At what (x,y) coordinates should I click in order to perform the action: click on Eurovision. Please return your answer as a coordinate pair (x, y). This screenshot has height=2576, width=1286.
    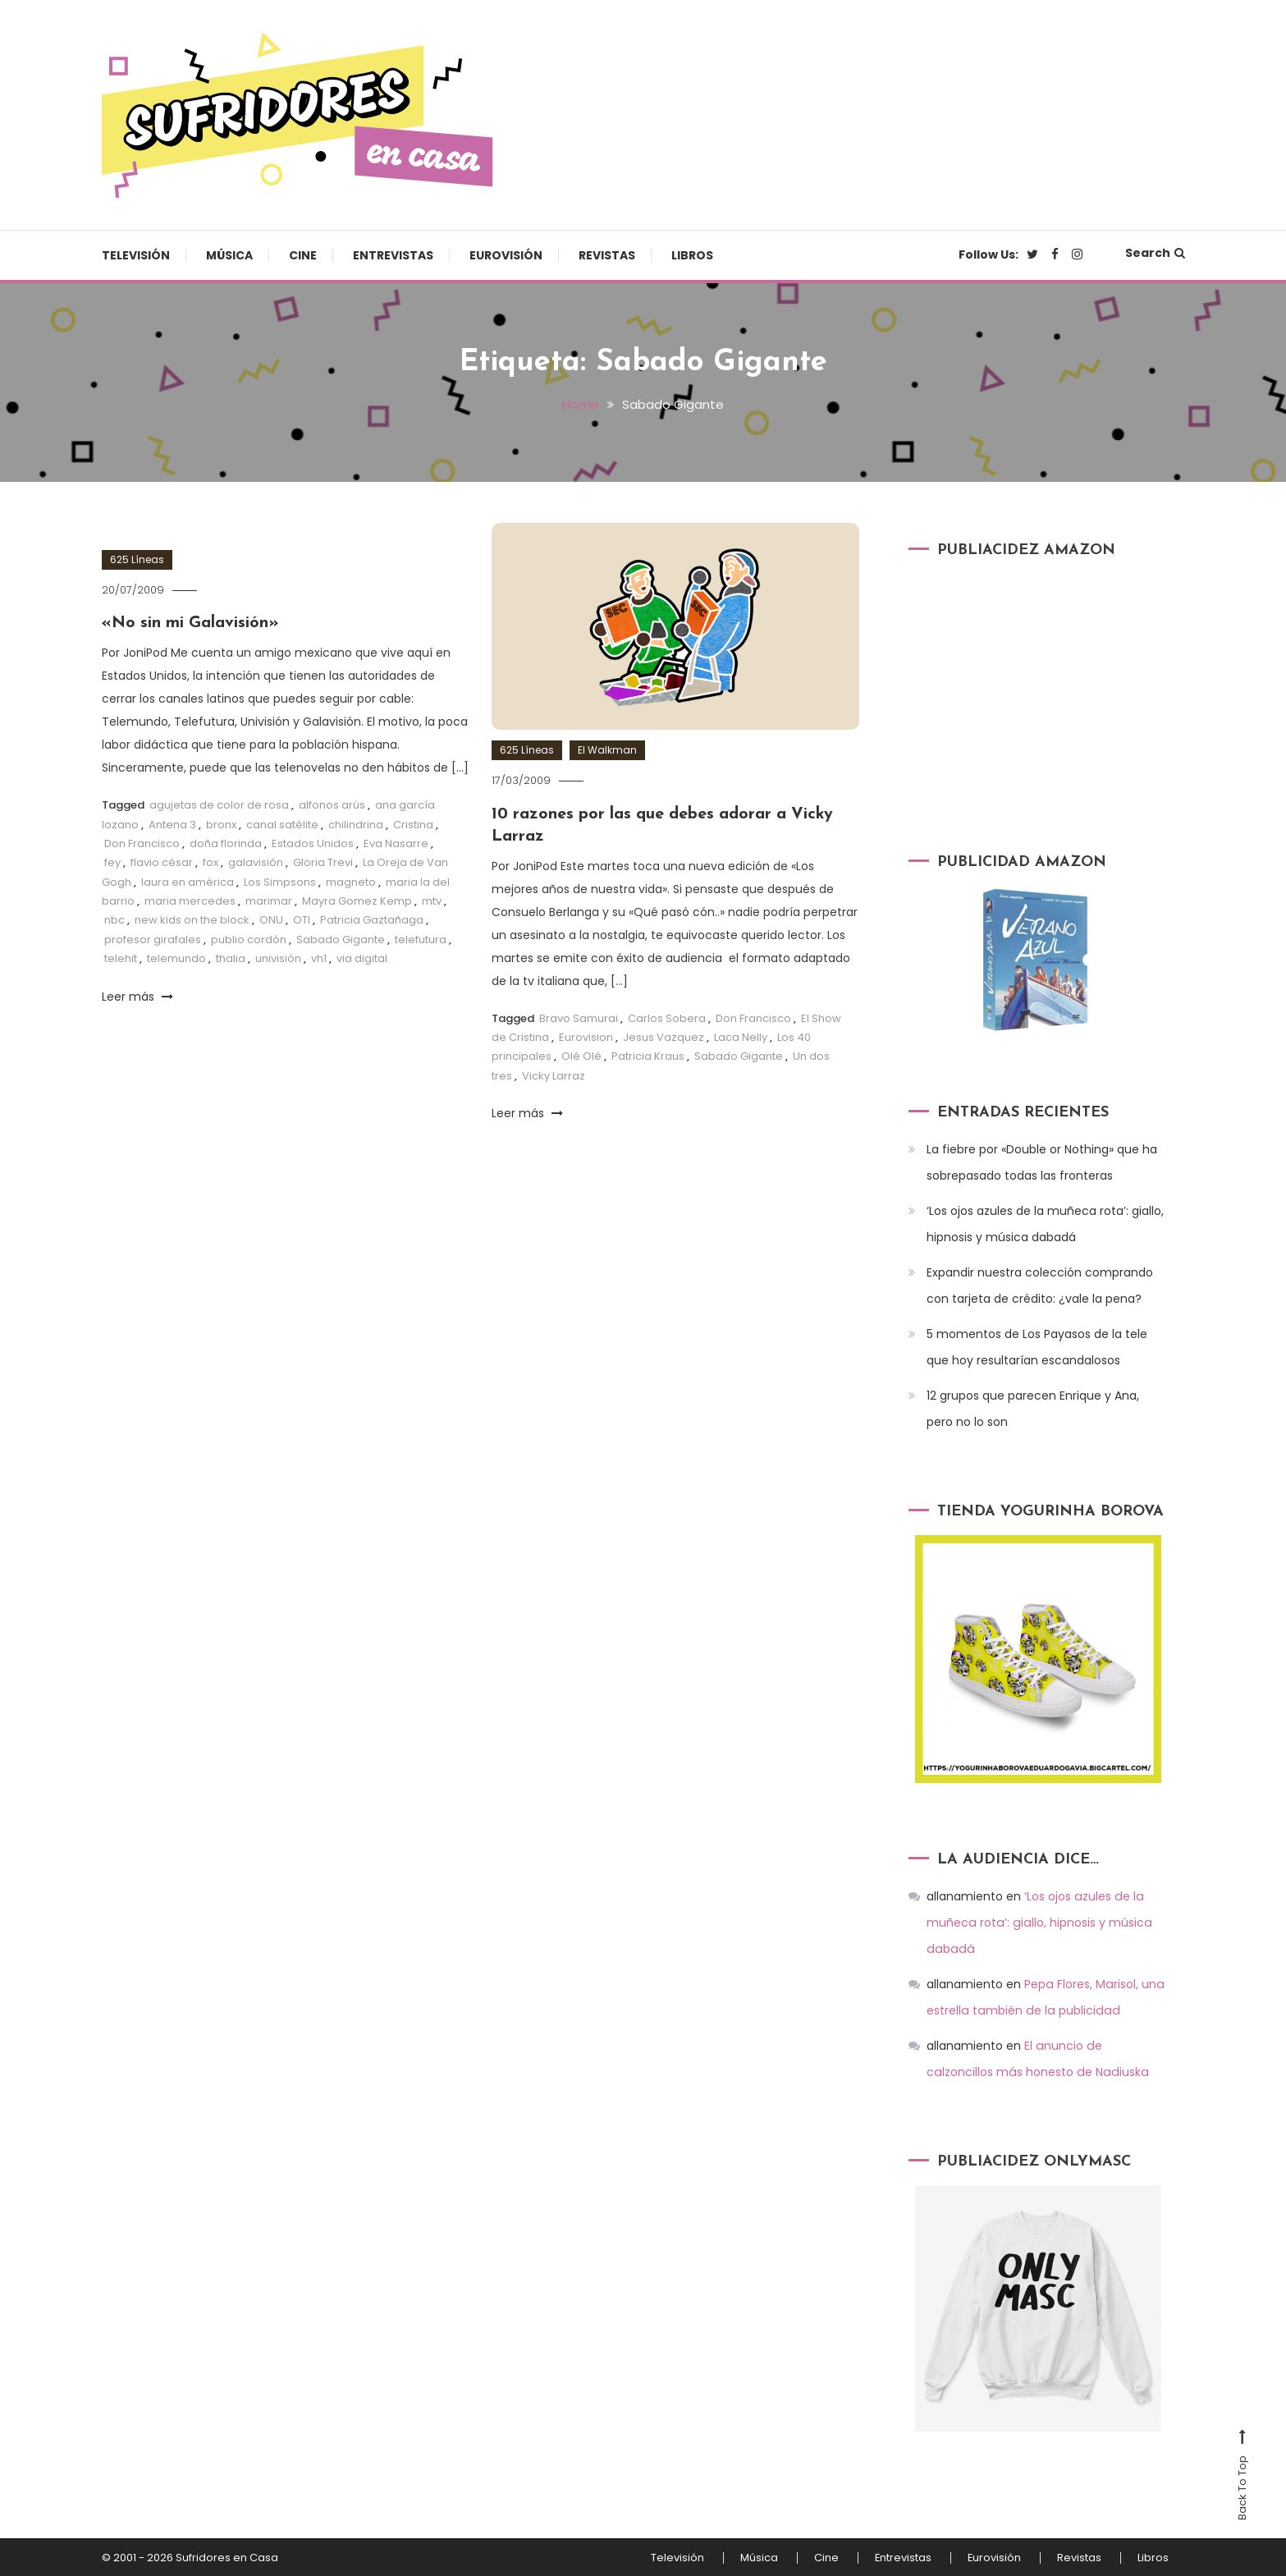
    Looking at the image, I should click on (586, 1035).